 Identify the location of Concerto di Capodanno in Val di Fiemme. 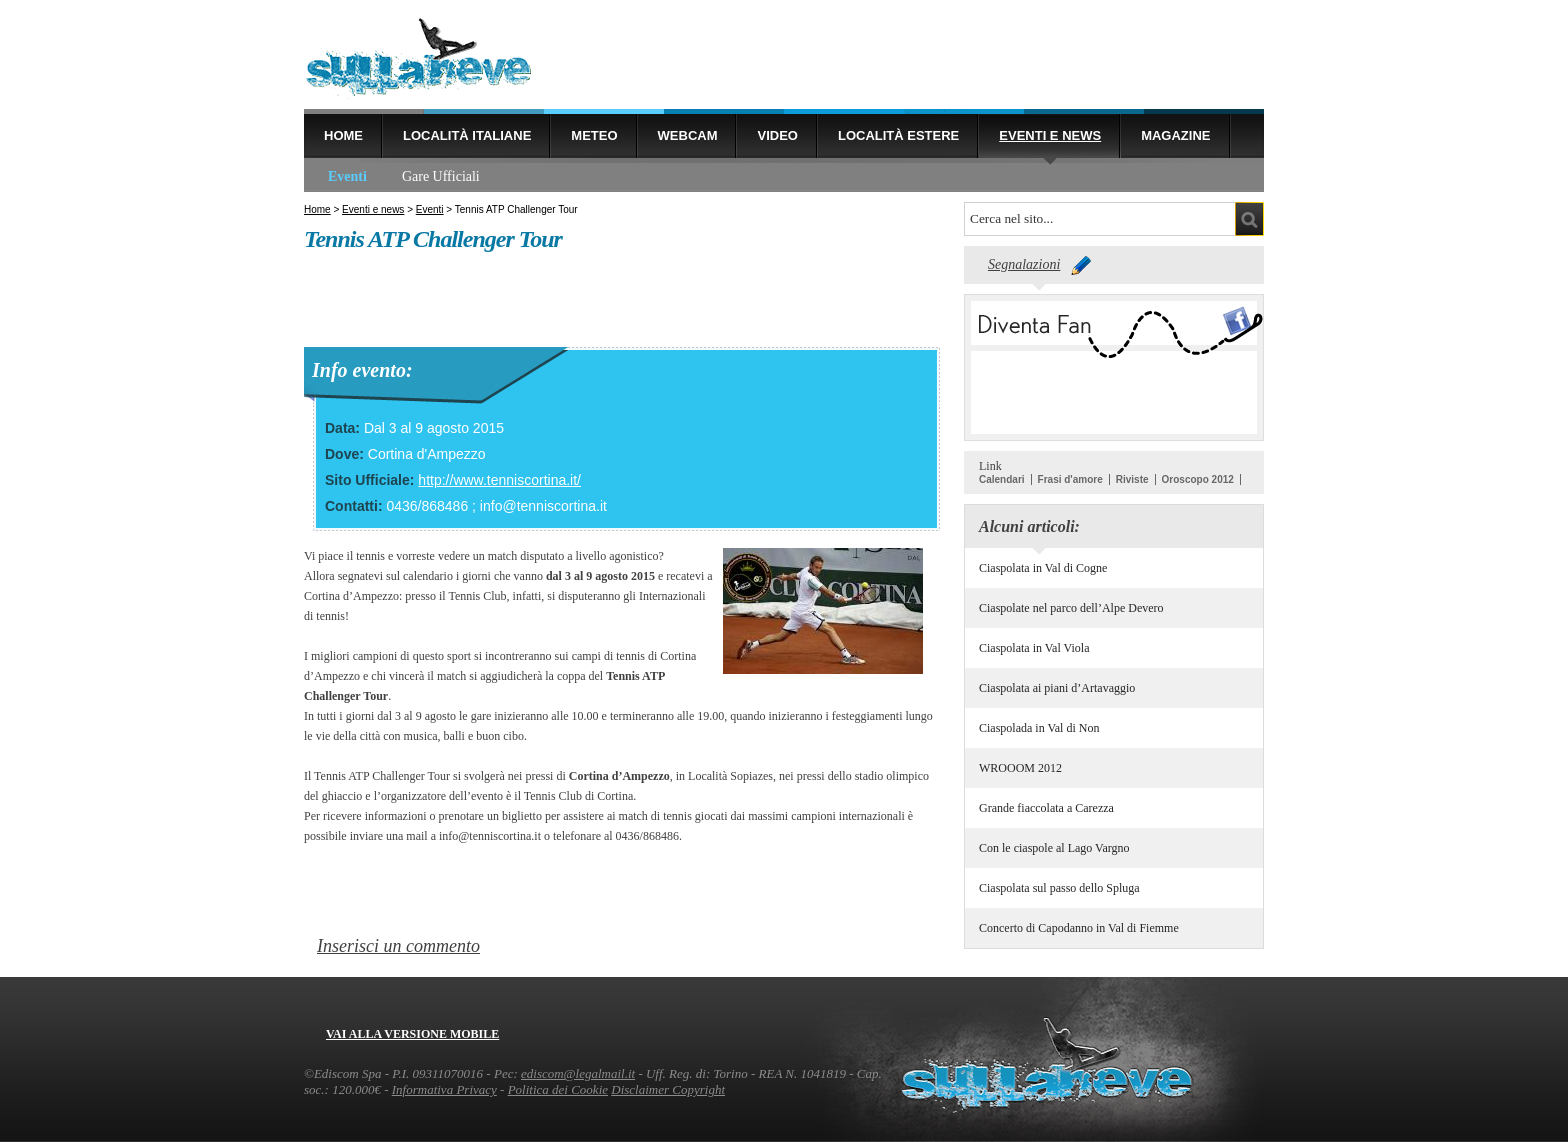
(1079, 928).